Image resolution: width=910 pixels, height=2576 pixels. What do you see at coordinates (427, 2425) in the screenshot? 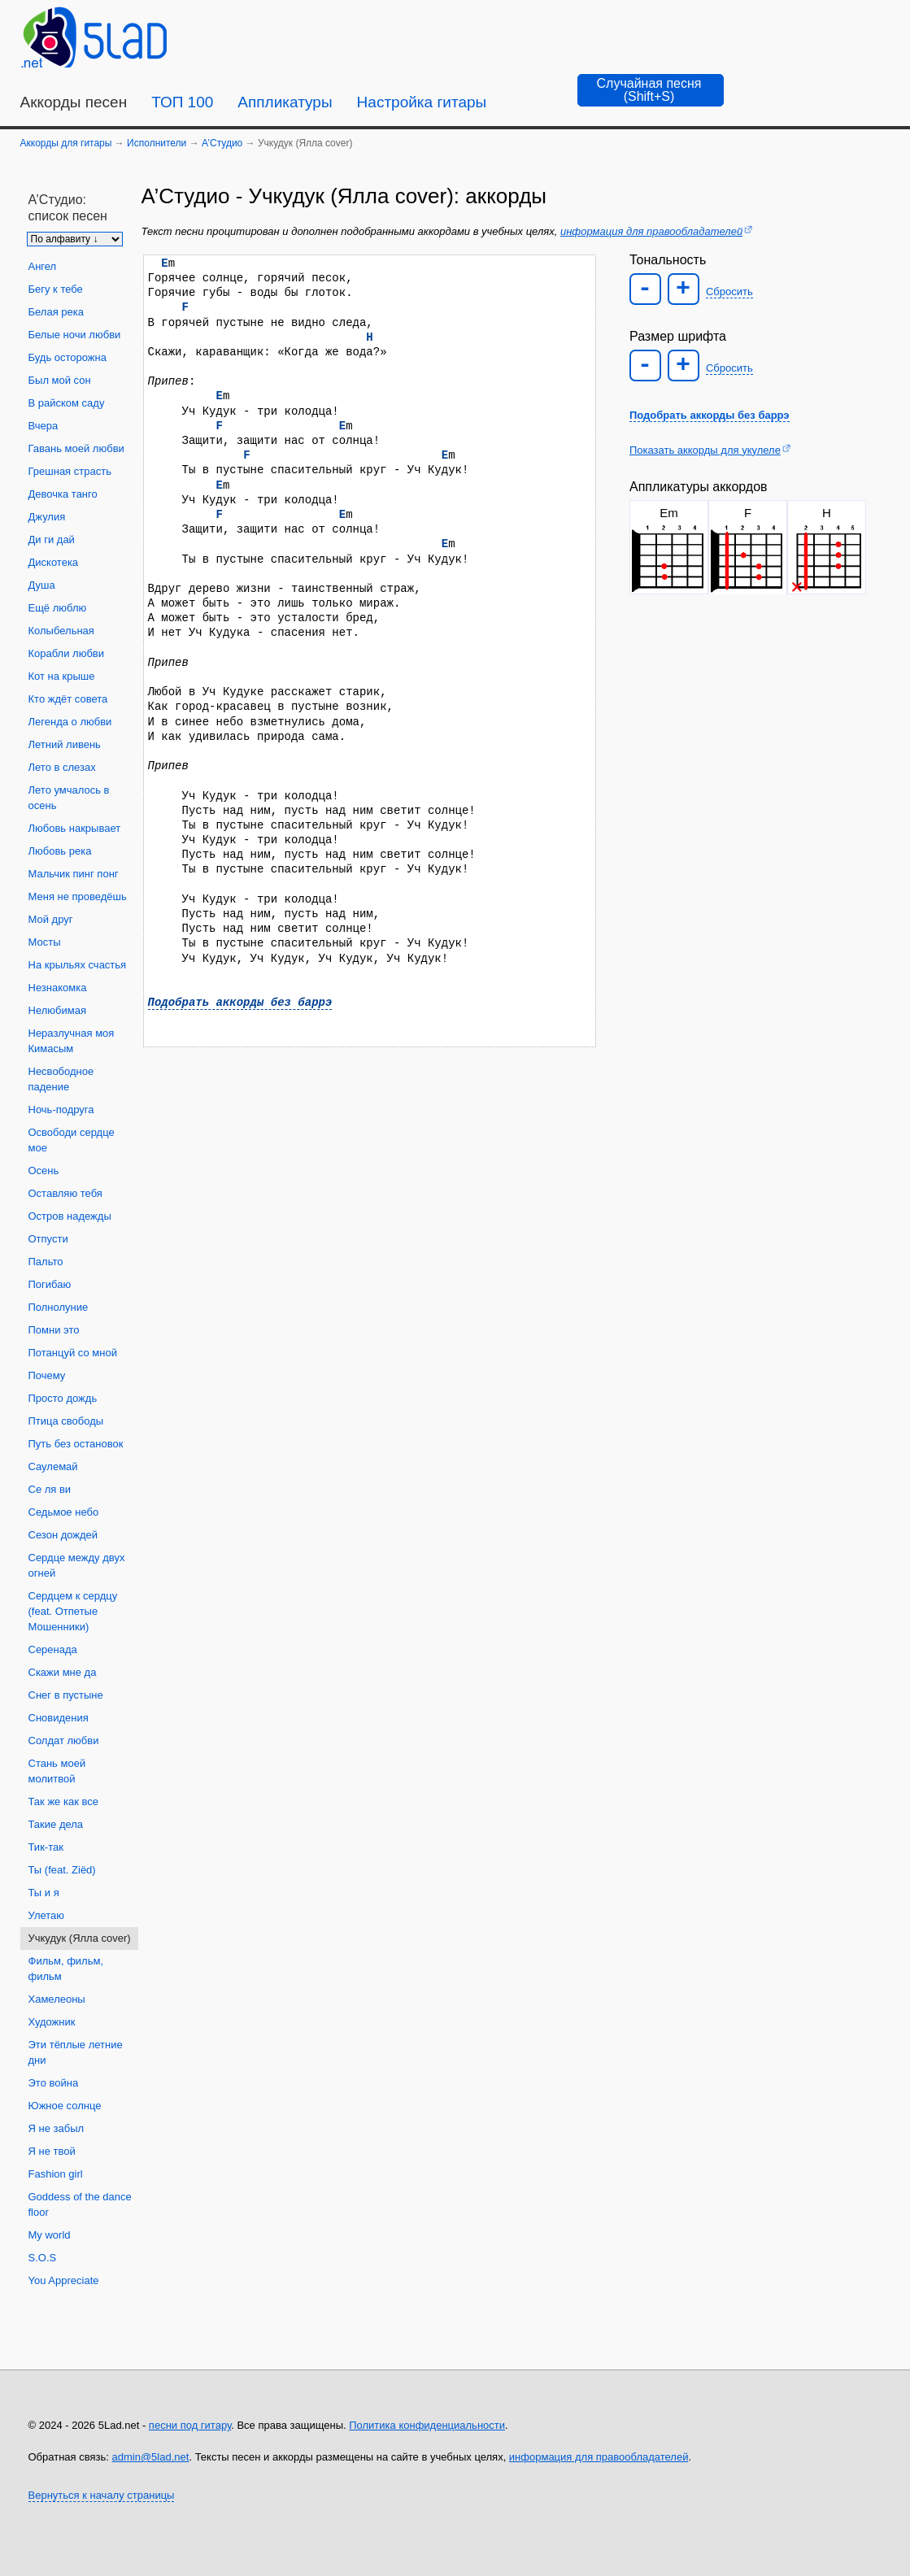
I see `Политика конфиденциальности` at bounding box center [427, 2425].